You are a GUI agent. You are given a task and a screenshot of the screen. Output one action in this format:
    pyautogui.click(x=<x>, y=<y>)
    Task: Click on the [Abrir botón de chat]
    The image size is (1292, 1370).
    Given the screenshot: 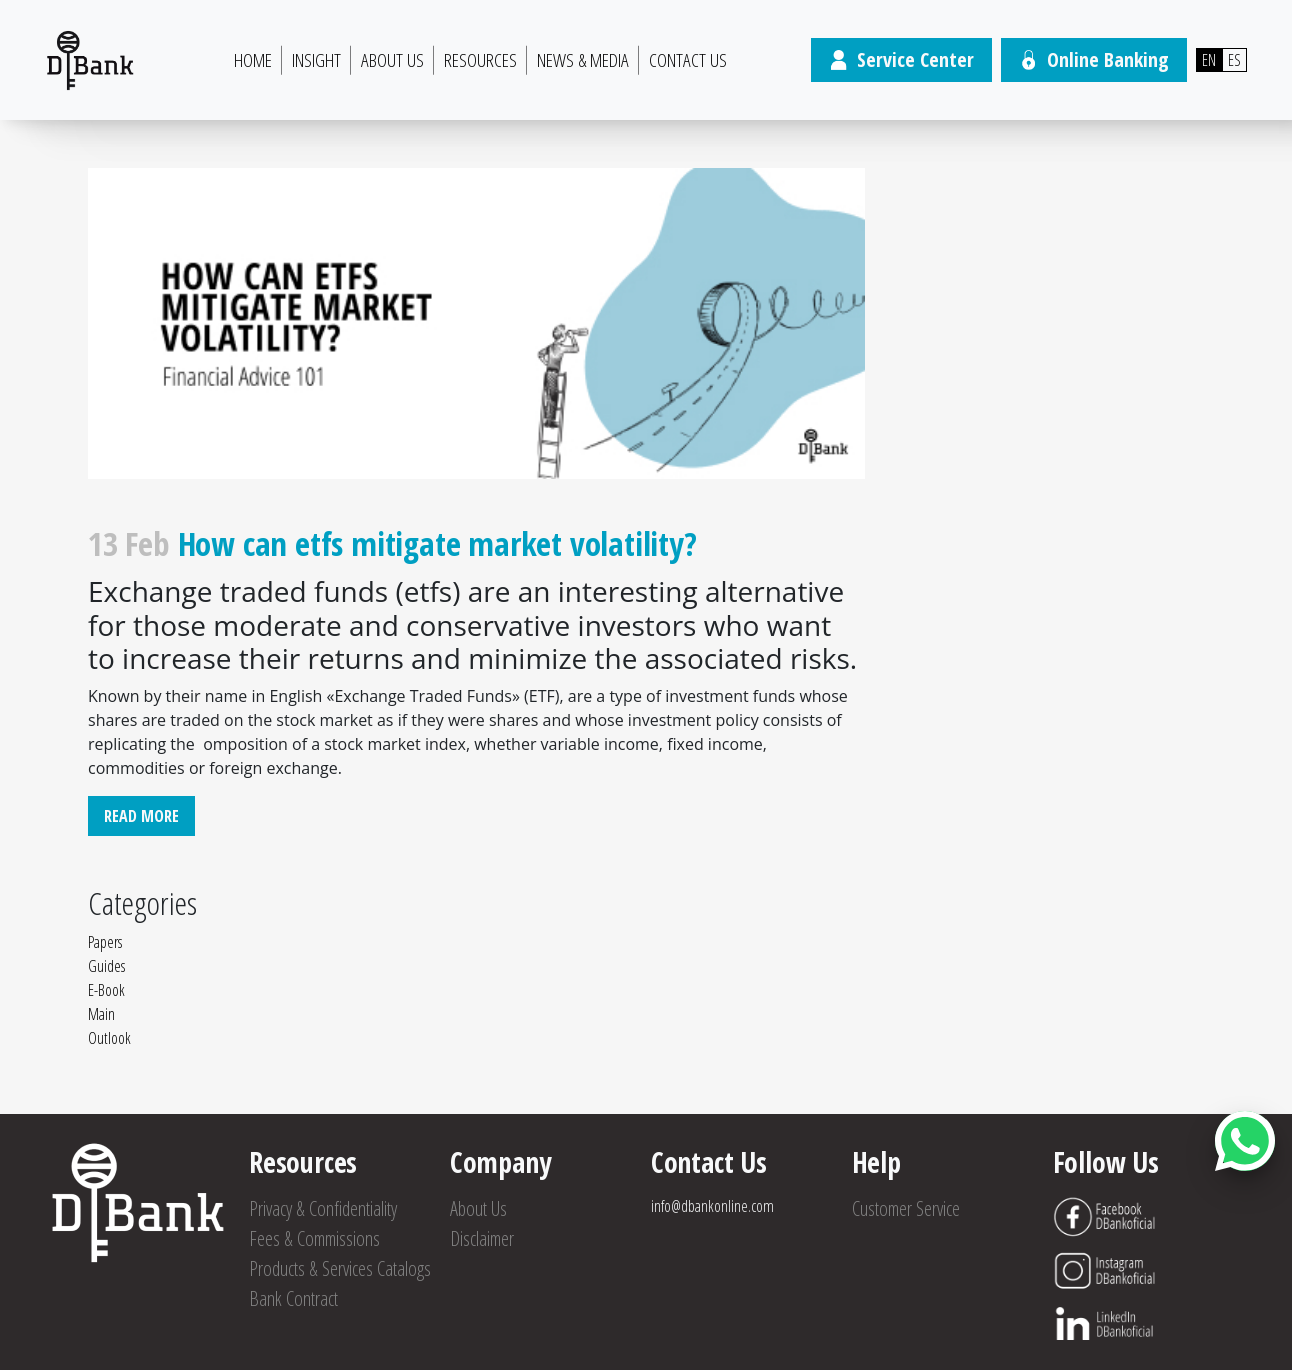 What is the action you would take?
    pyautogui.click(x=1245, y=1141)
    